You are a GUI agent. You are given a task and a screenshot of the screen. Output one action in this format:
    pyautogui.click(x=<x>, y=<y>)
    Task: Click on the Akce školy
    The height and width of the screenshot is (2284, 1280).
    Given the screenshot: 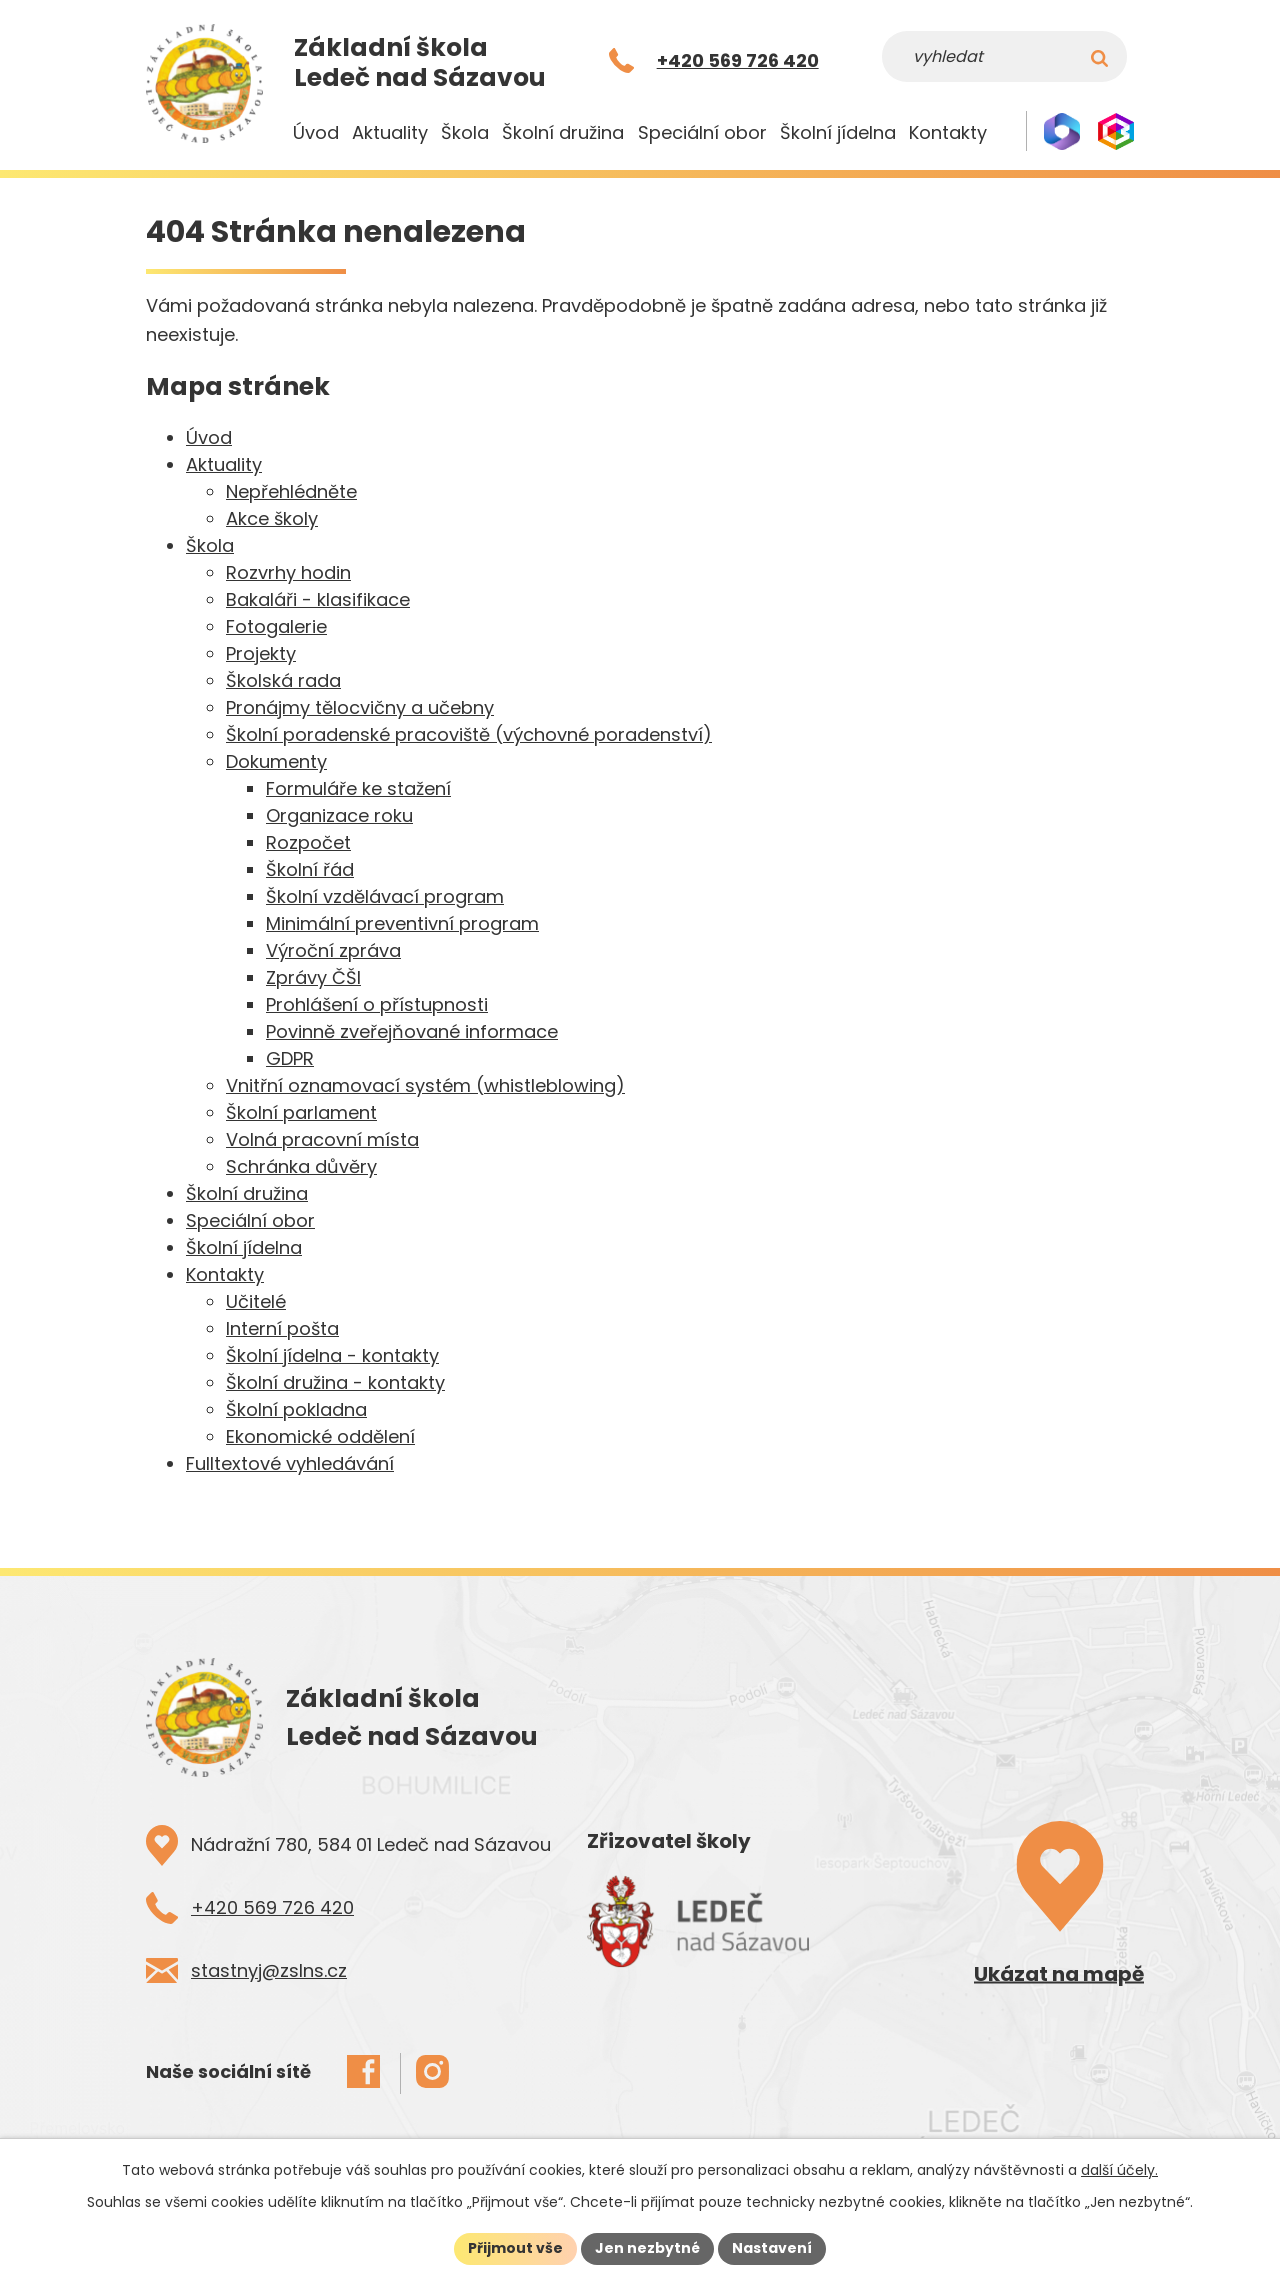 What is the action you would take?
    pyautogui.click(x=272, y=518)
    